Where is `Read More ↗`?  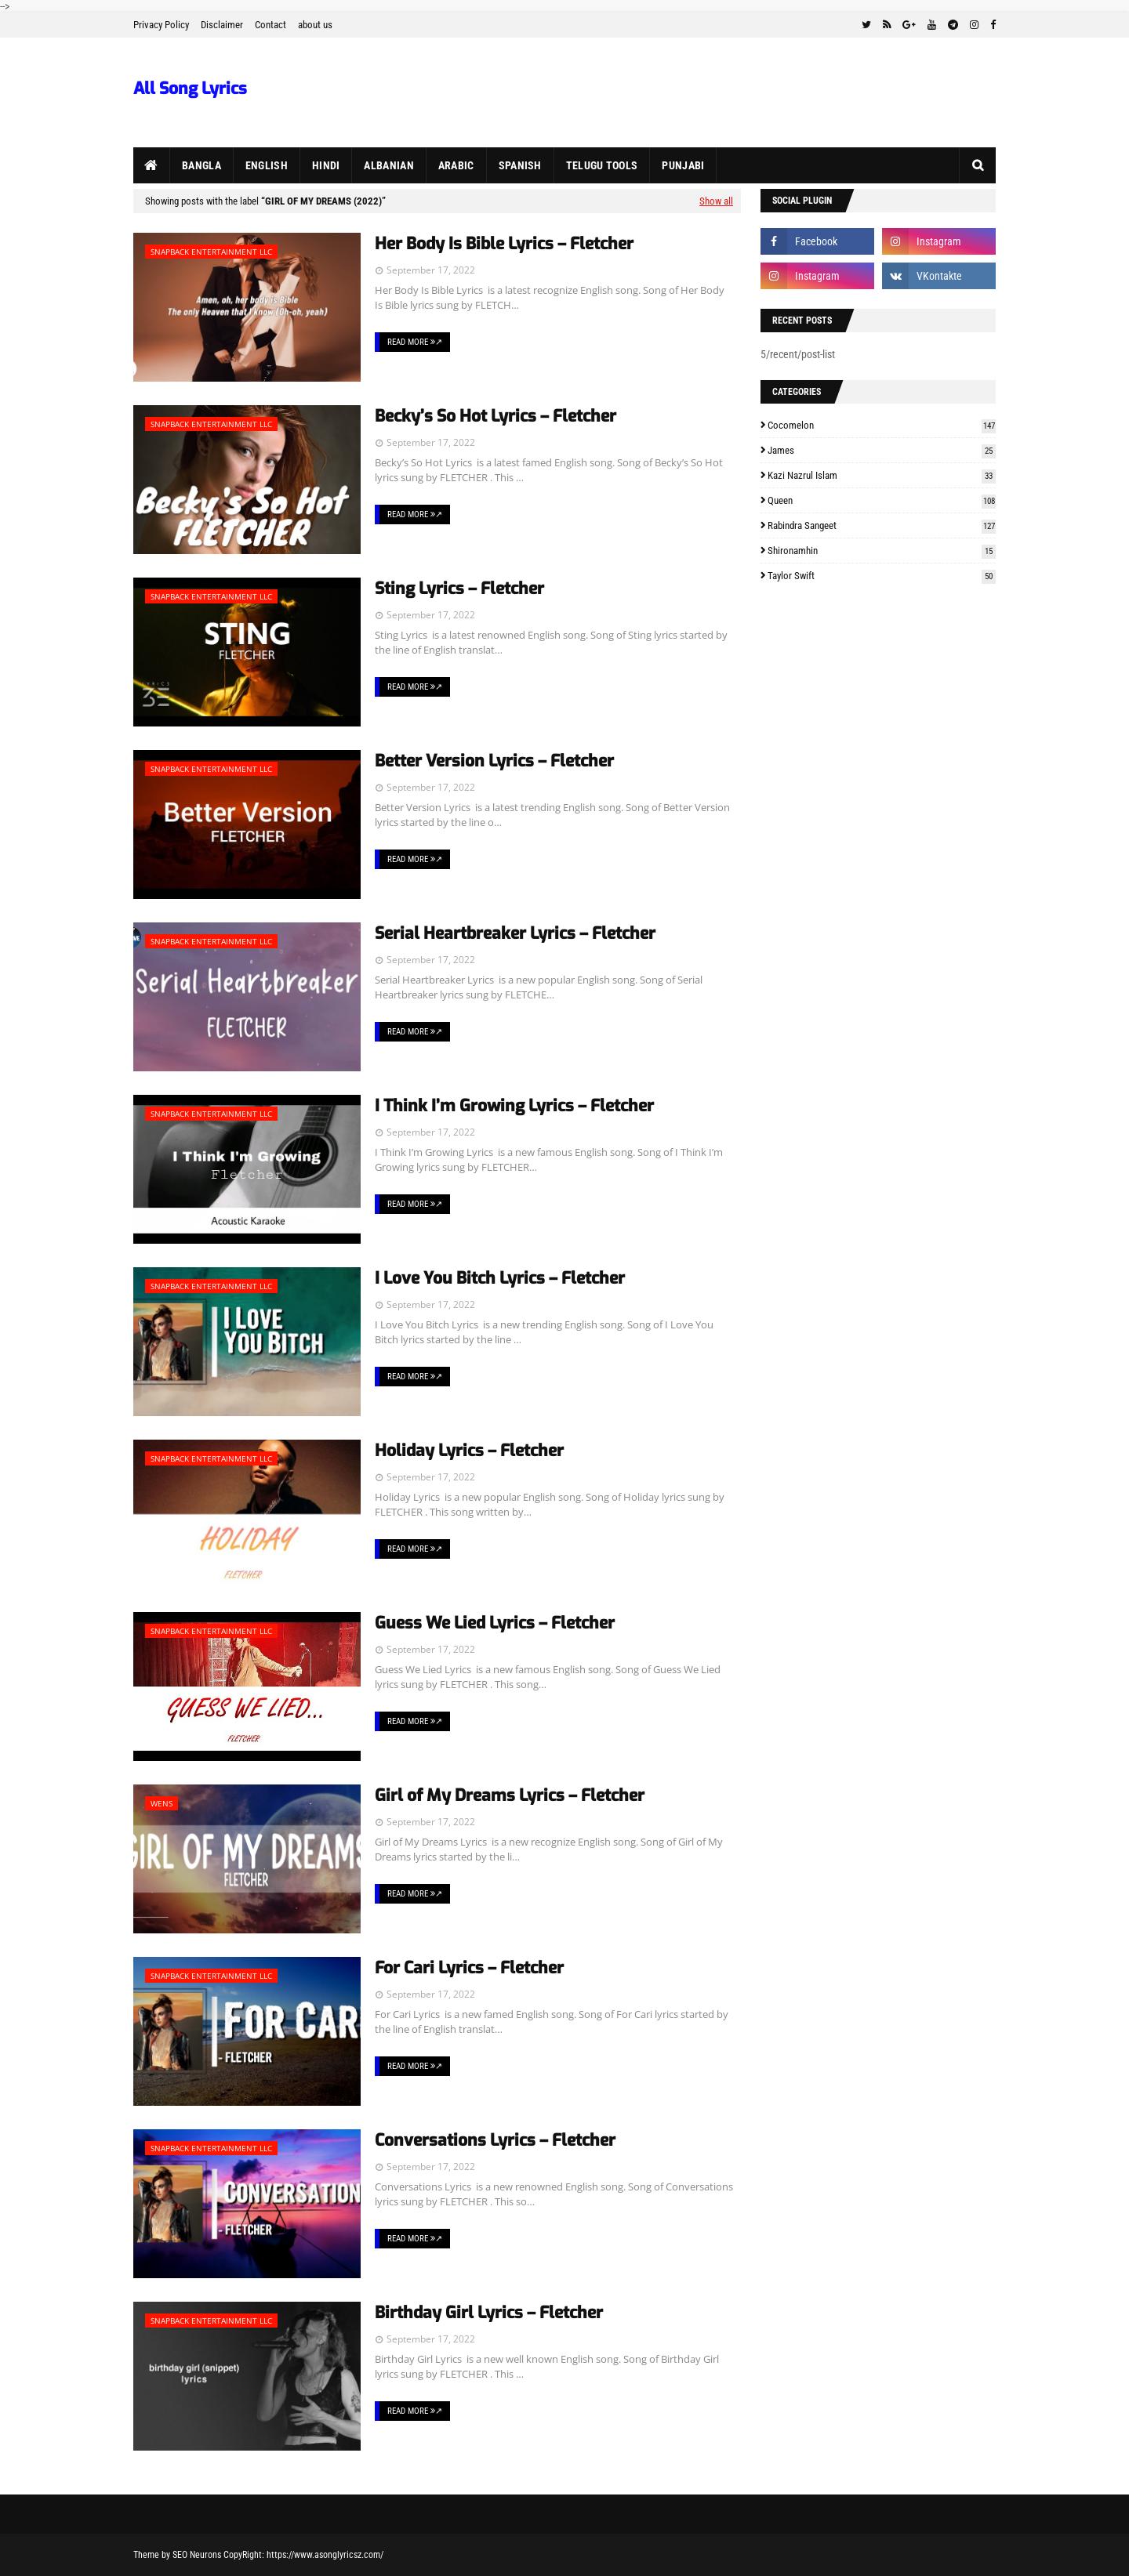
Read More ↗ is located at coordinates (414, 342).